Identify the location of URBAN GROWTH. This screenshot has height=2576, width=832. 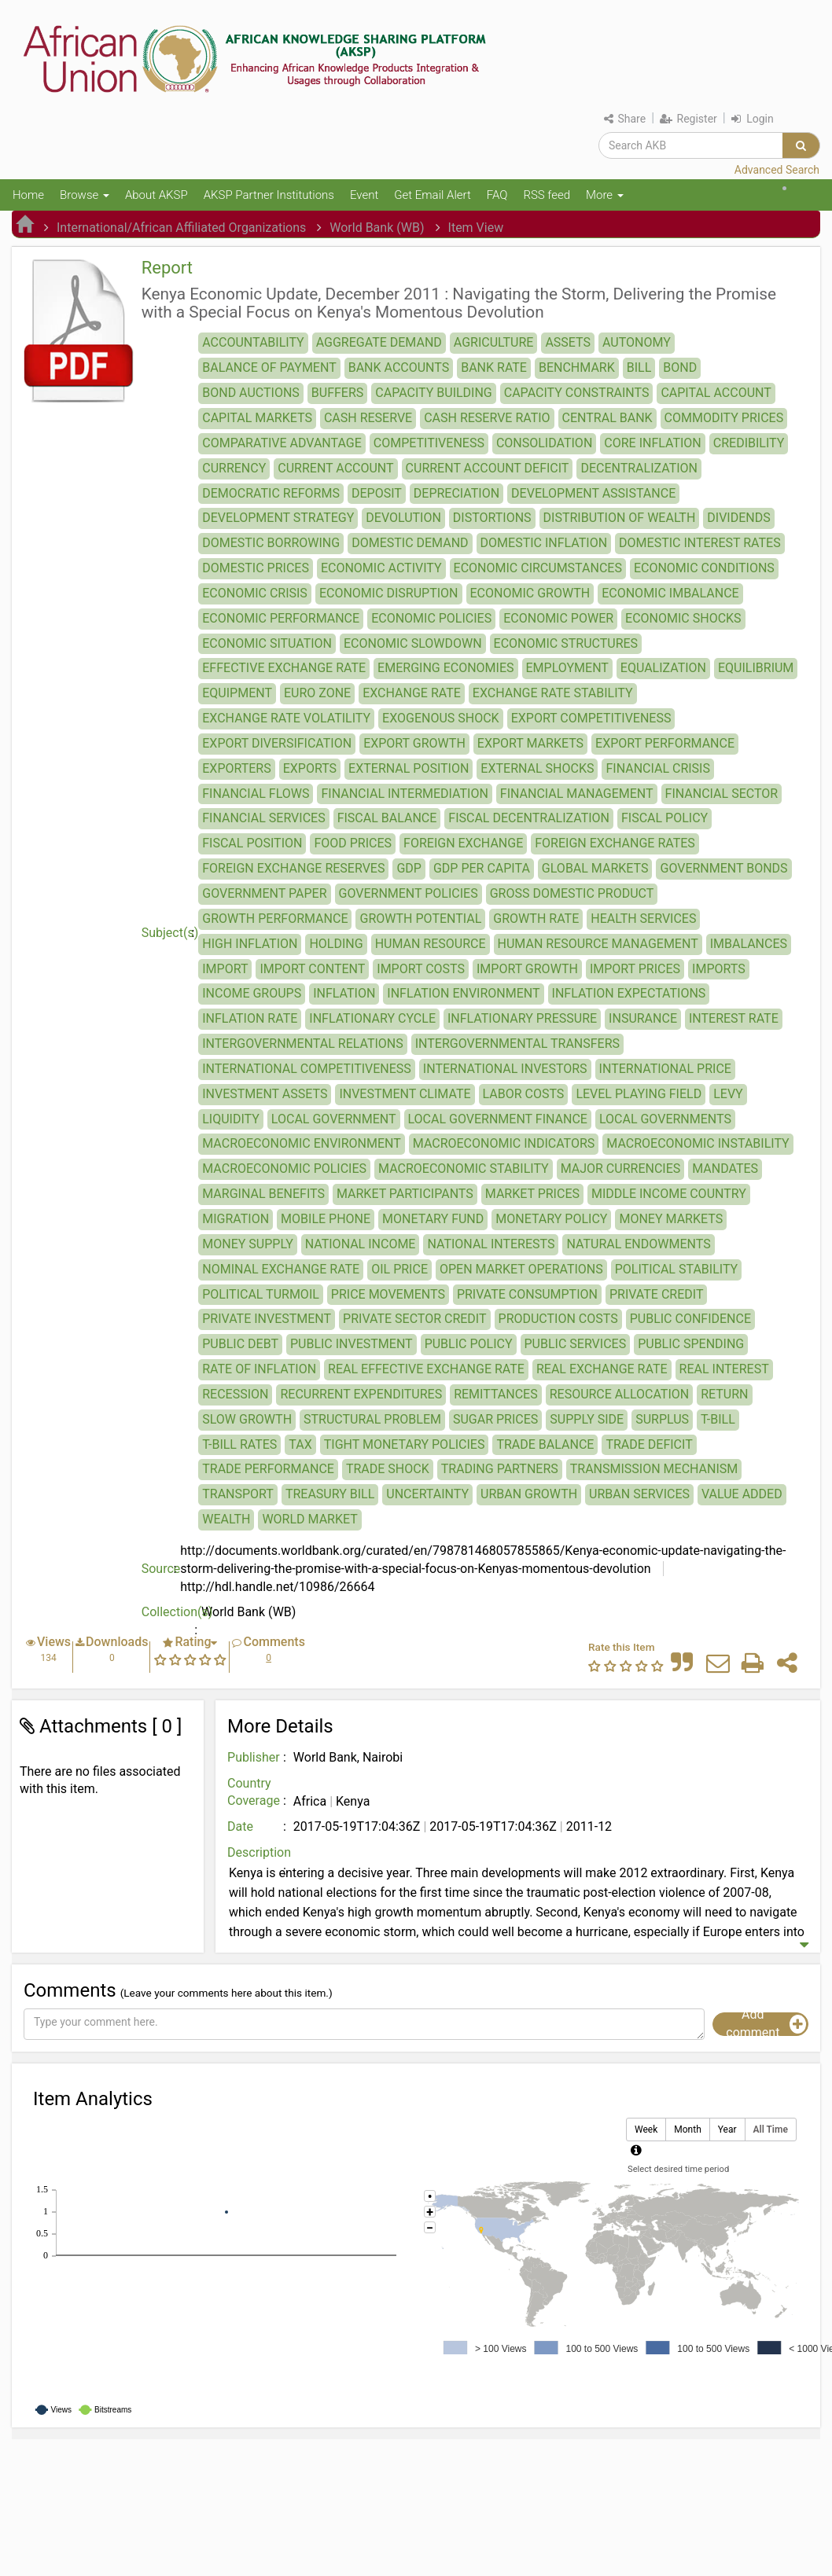
(528, 1493).